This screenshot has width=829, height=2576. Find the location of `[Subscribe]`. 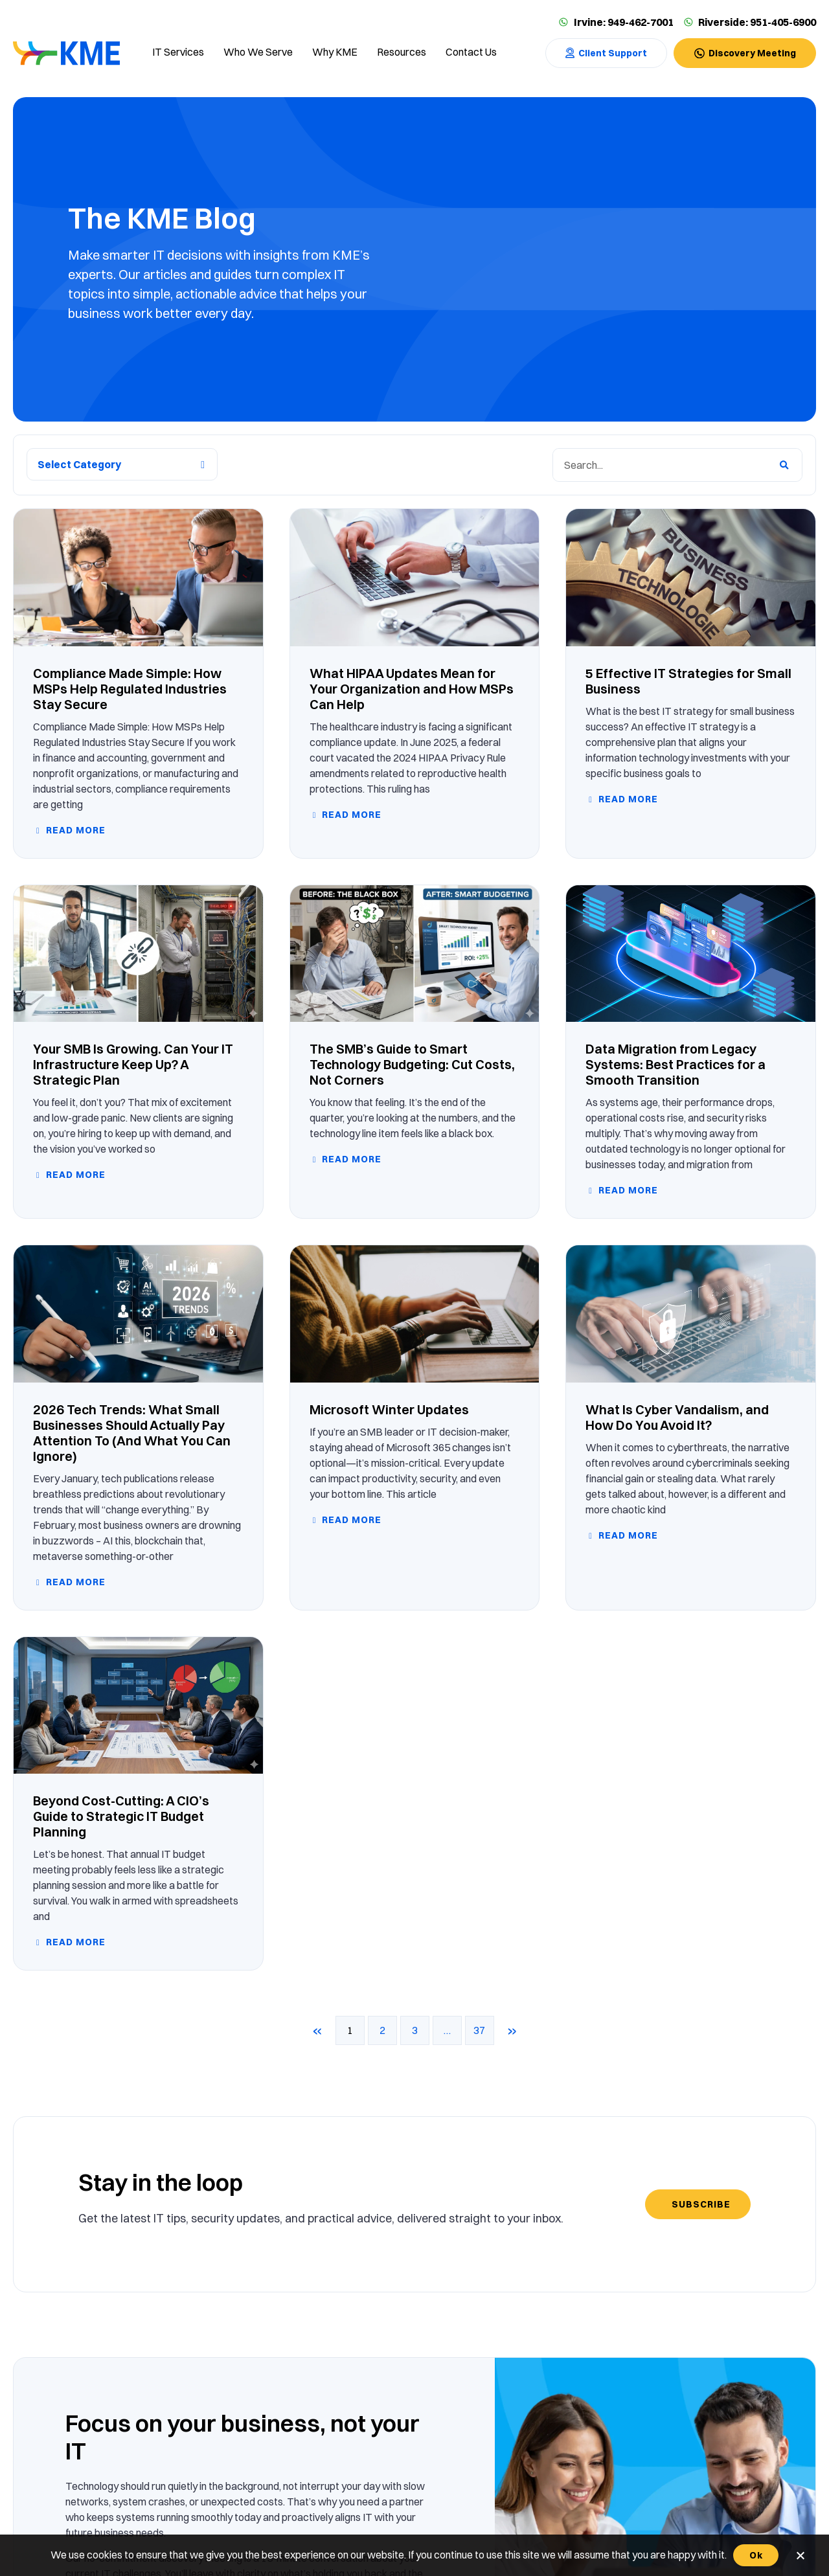

[Subscribe] is located at coordinates (698, 2204).